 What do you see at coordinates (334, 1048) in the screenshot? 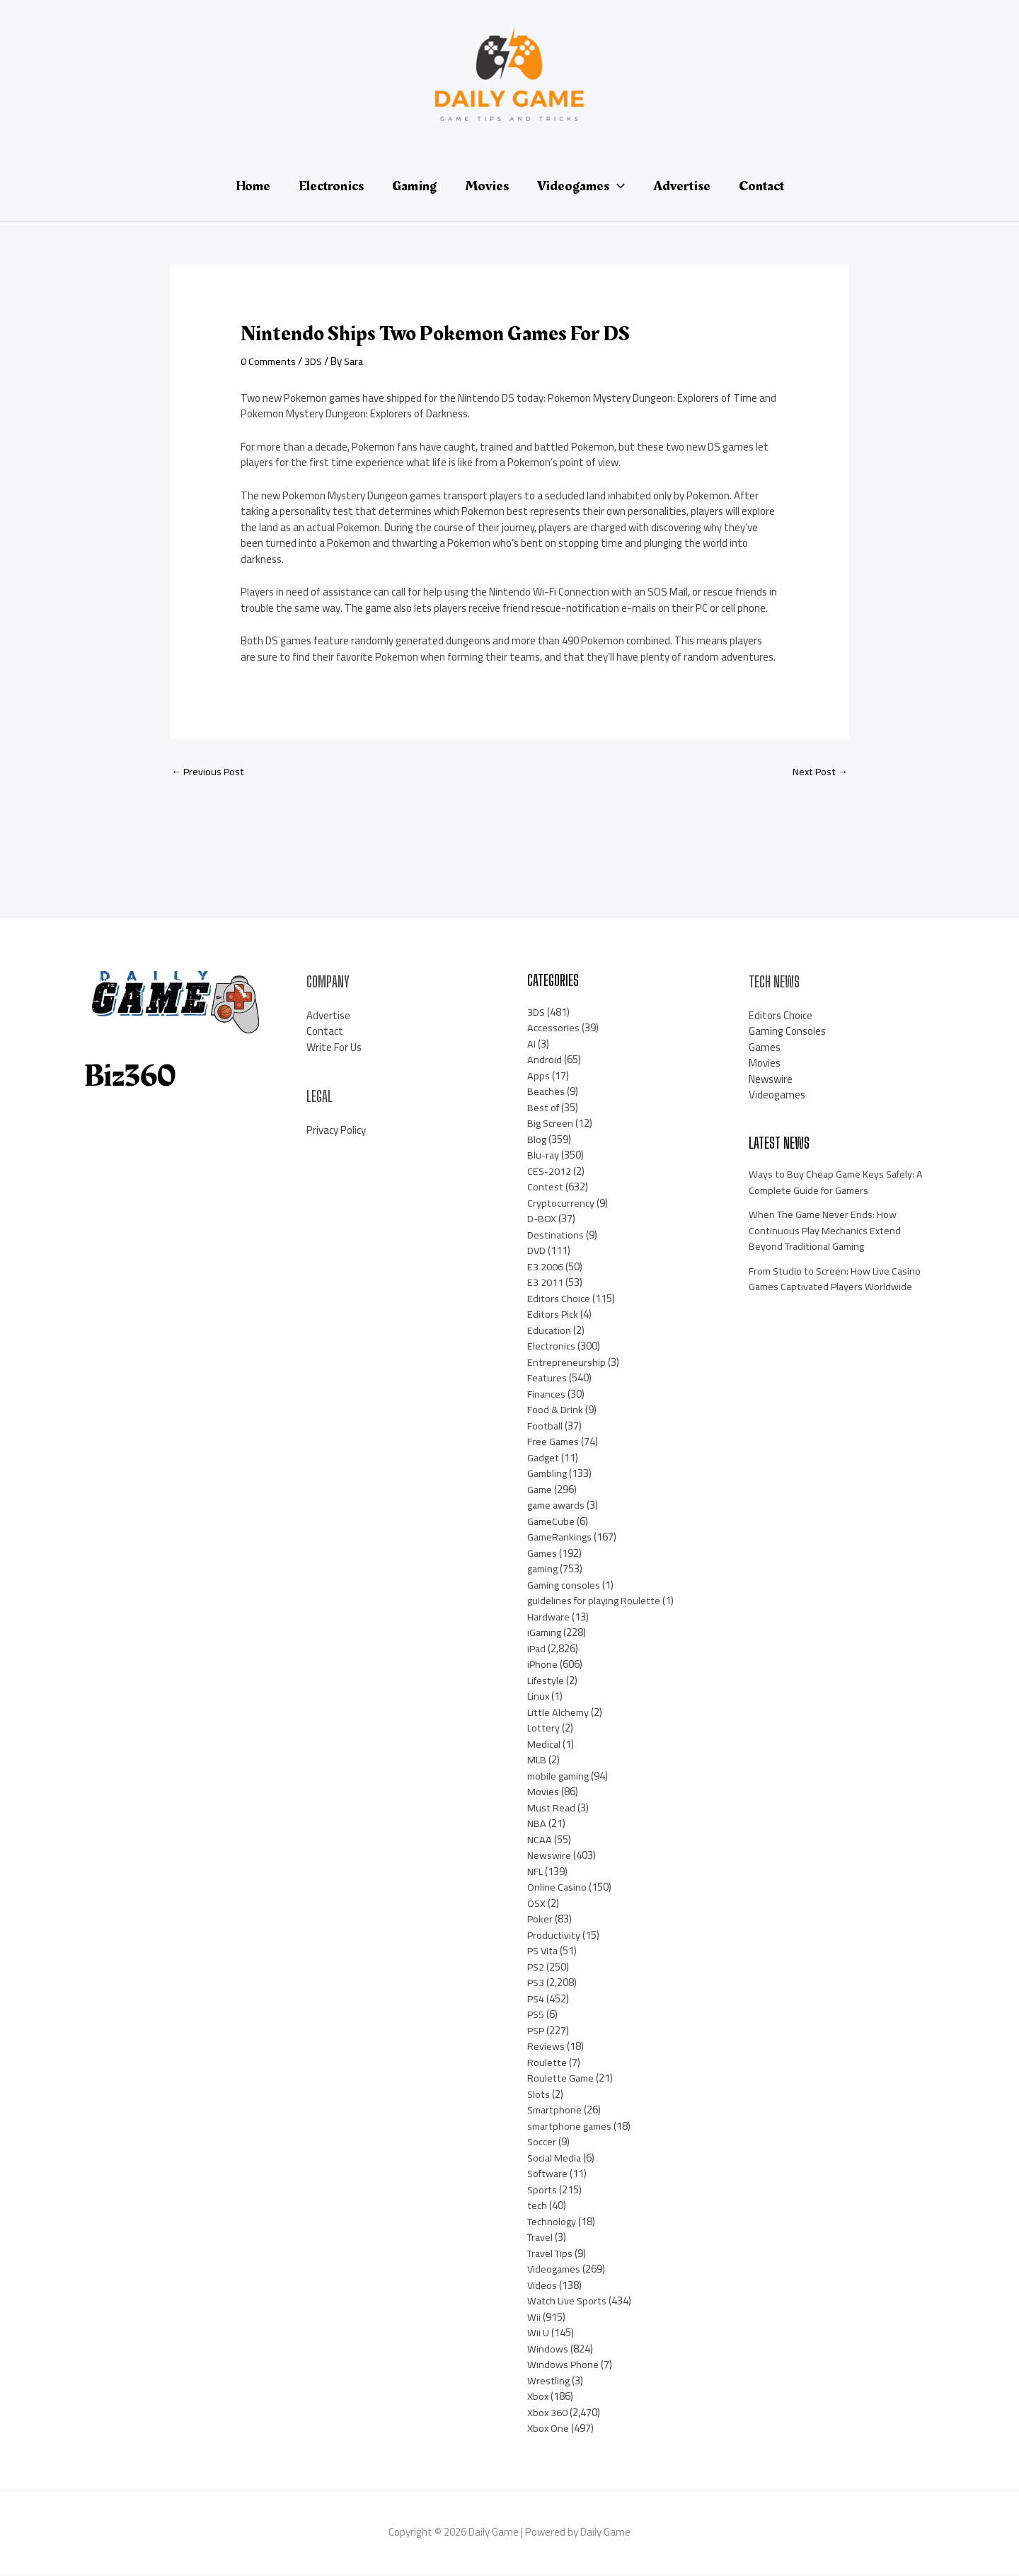
I see `Write For Us` at bounding box center [334, 1048].